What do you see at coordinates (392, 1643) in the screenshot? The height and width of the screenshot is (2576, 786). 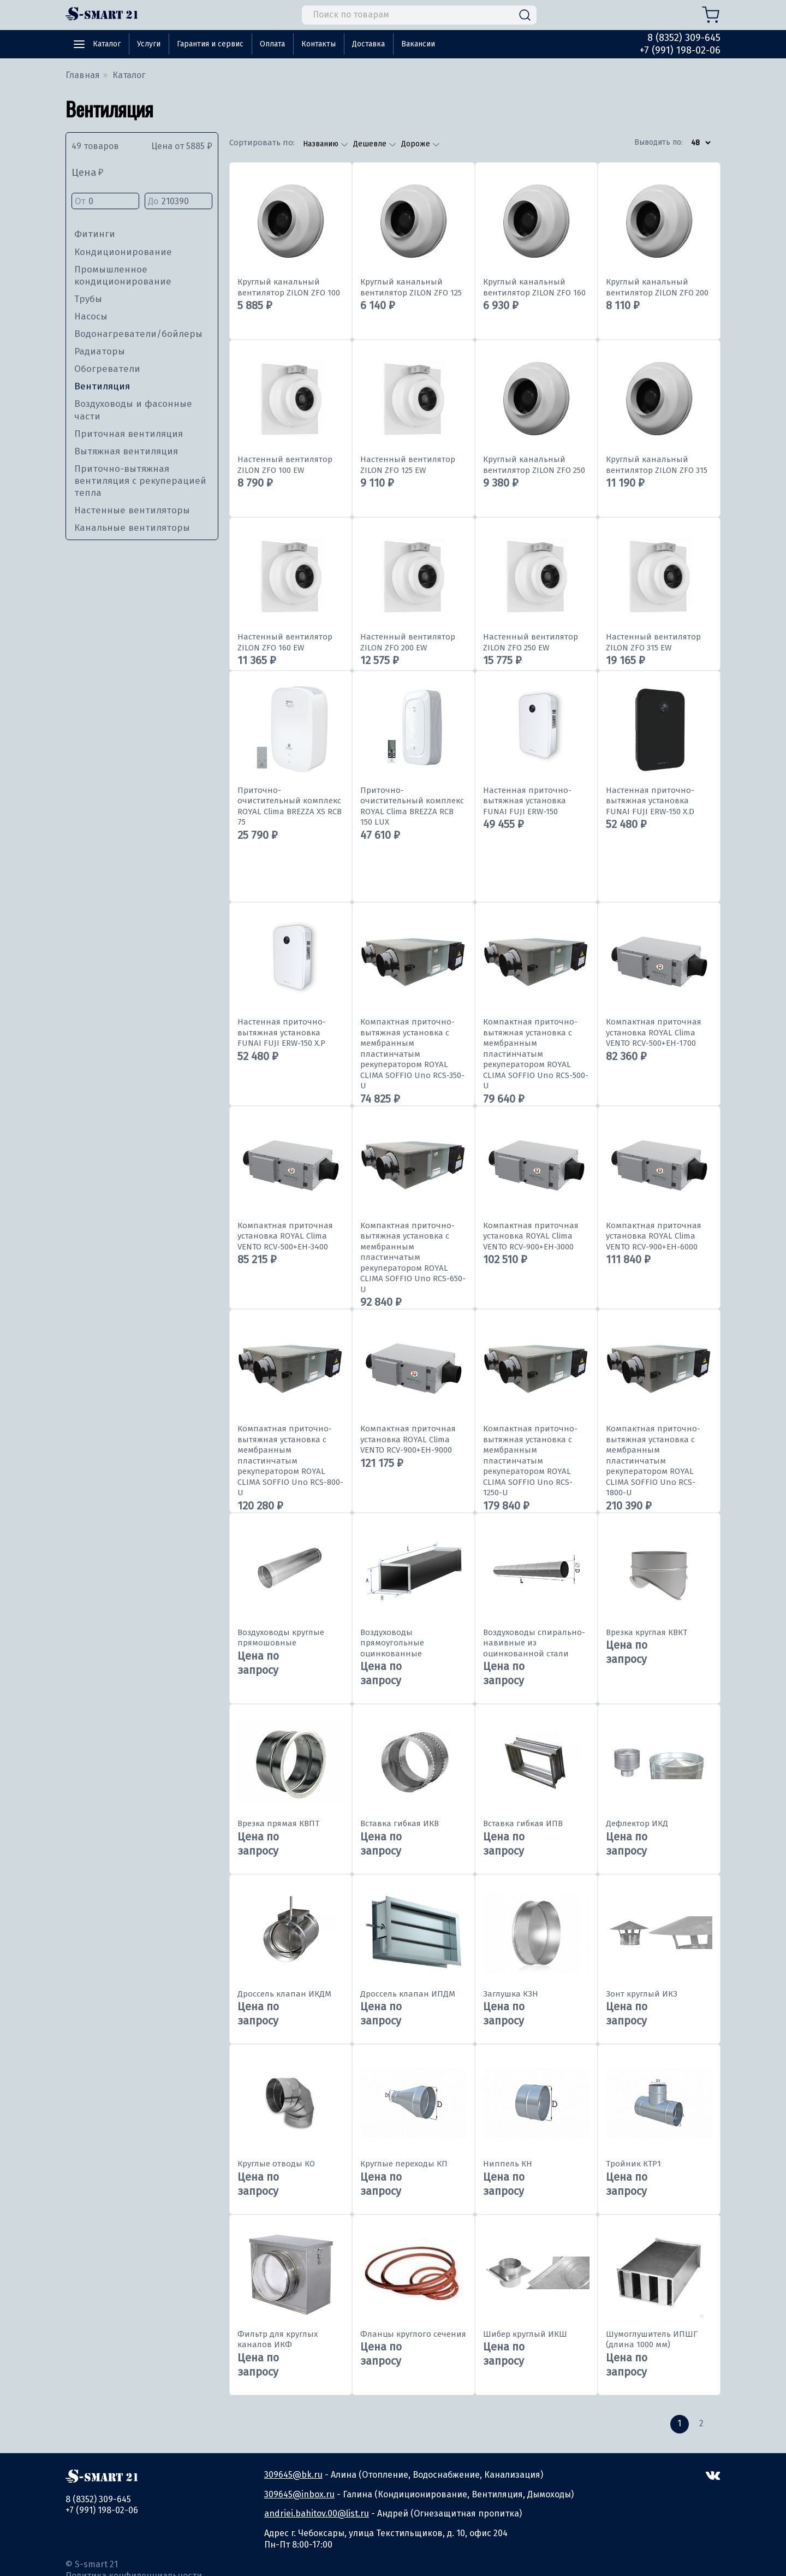 I see `Воздуховоды прямоугольные оцинкованные` at bounding box center [392, 1643].